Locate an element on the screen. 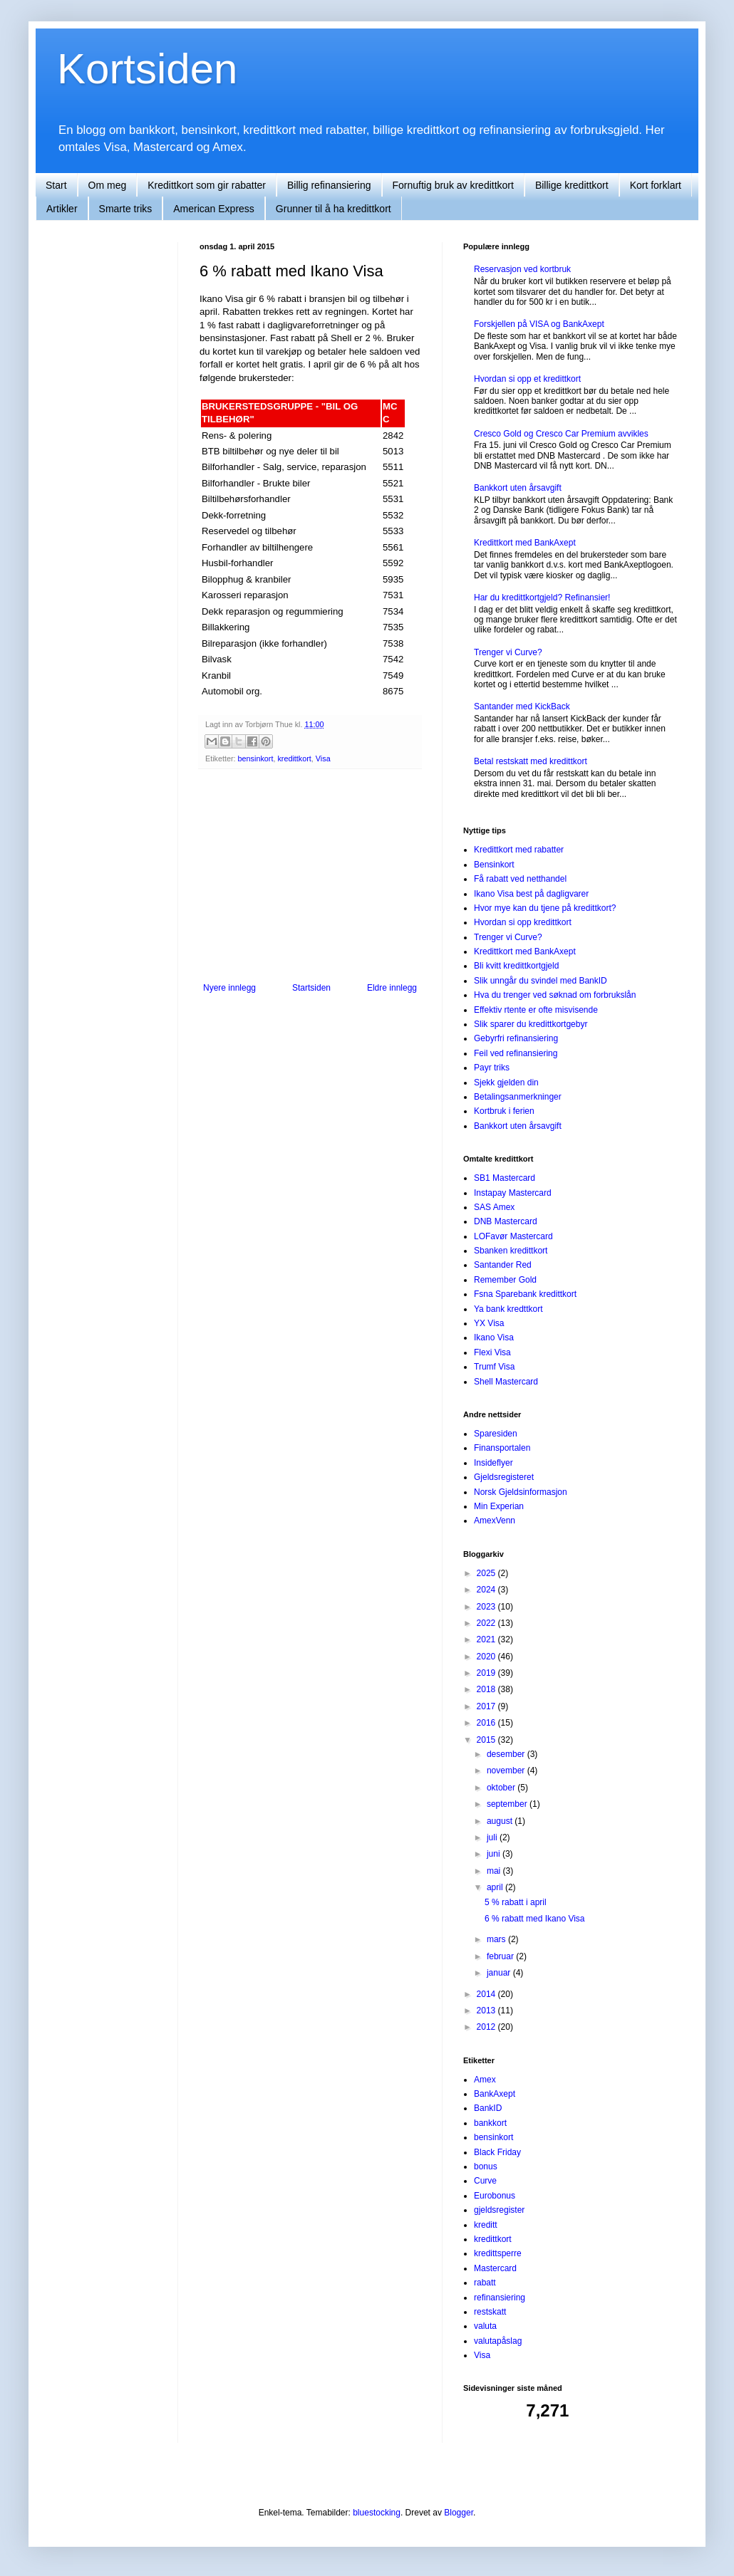 Image resolution: width=734 pixels, height=2576 pixels. Gebyrfri refinansiering is located at coordinates (516, 1038).